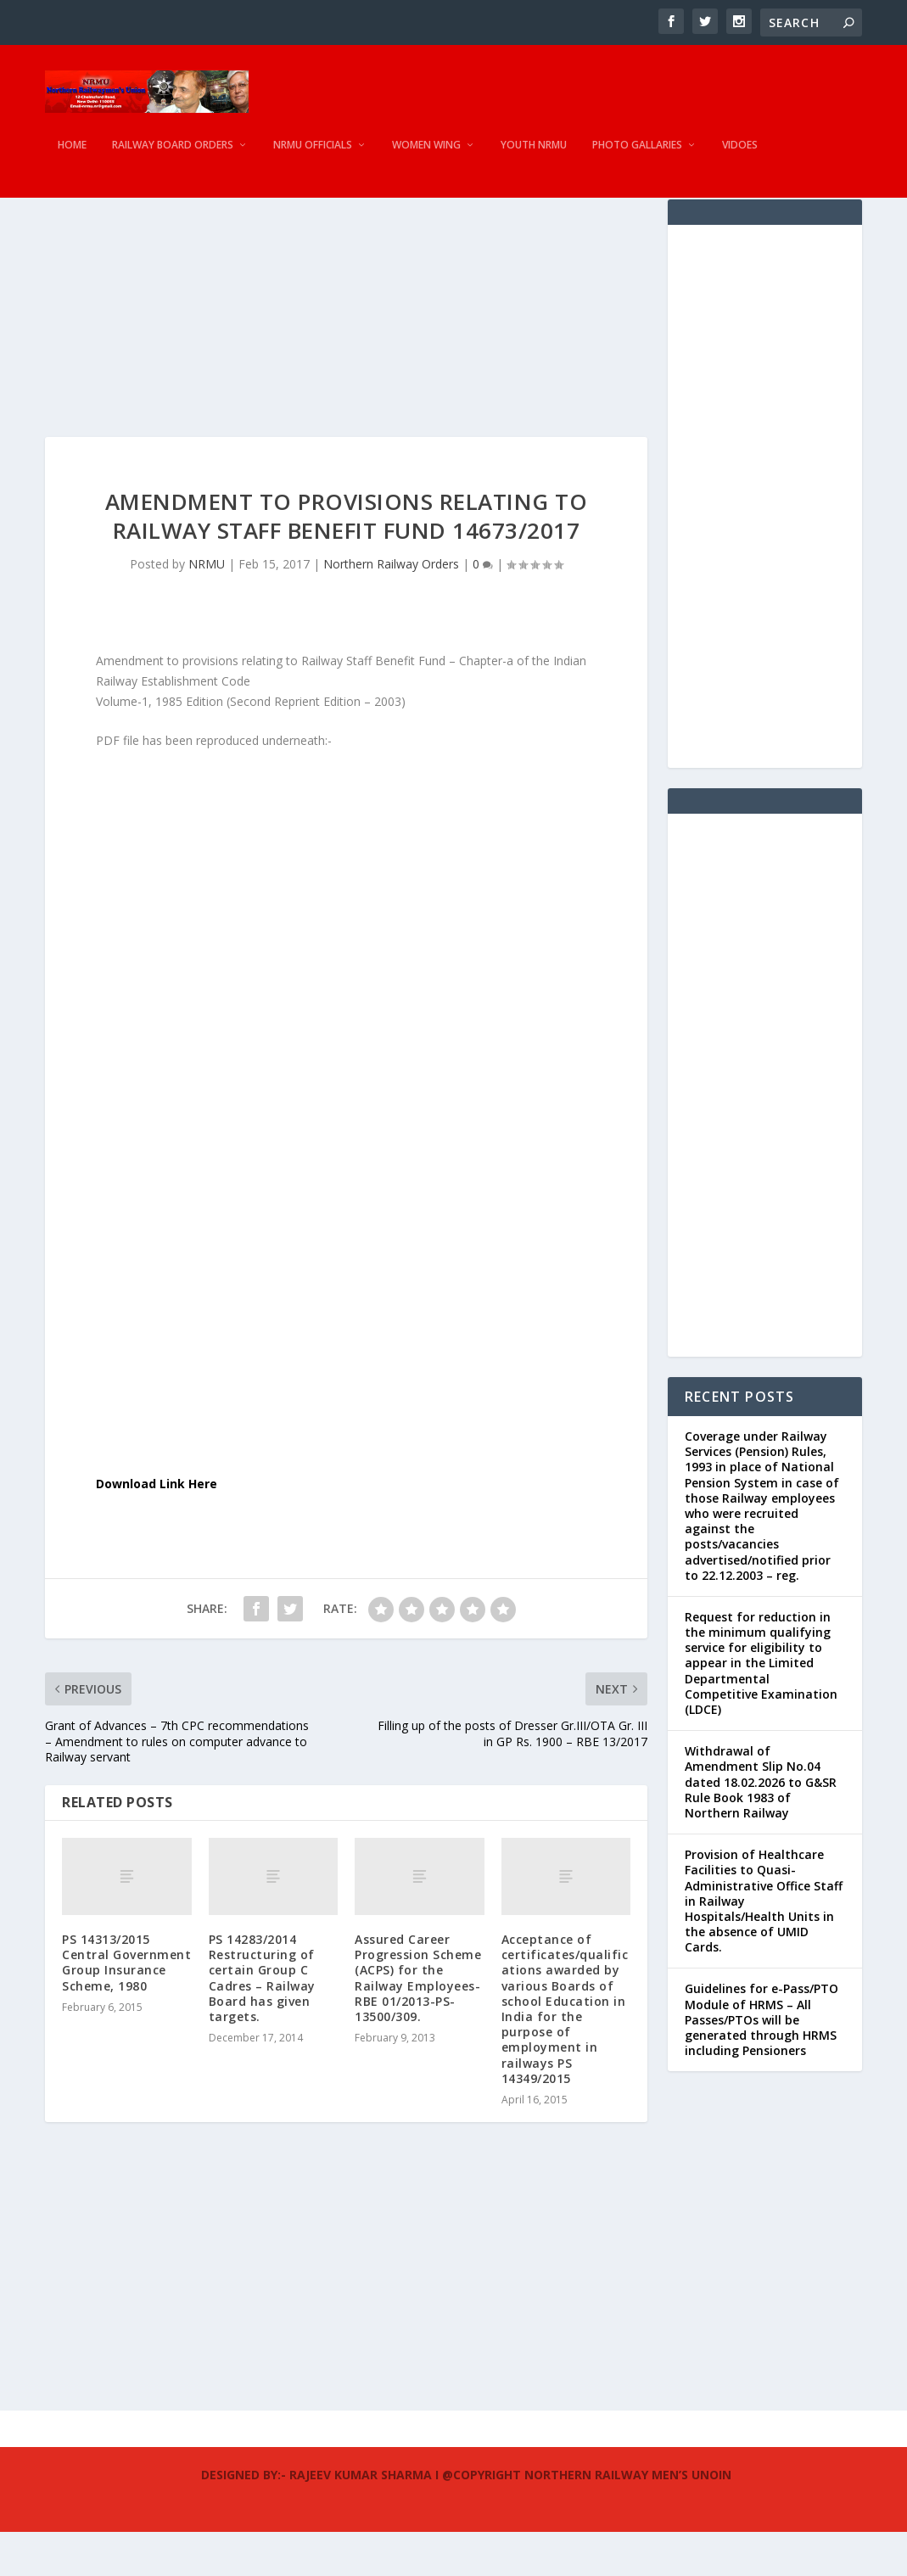 Image resolution: width=907 pixels, height=2576 pixels. What do you see at coordinates (761, 1826) in the screenshot?
I see `Withdrawal of Amendment Slip No.04 dated 18.02.2026 to G&SR Rule Book 1983 of Northern Railway` at bounding box center [761, 1826].